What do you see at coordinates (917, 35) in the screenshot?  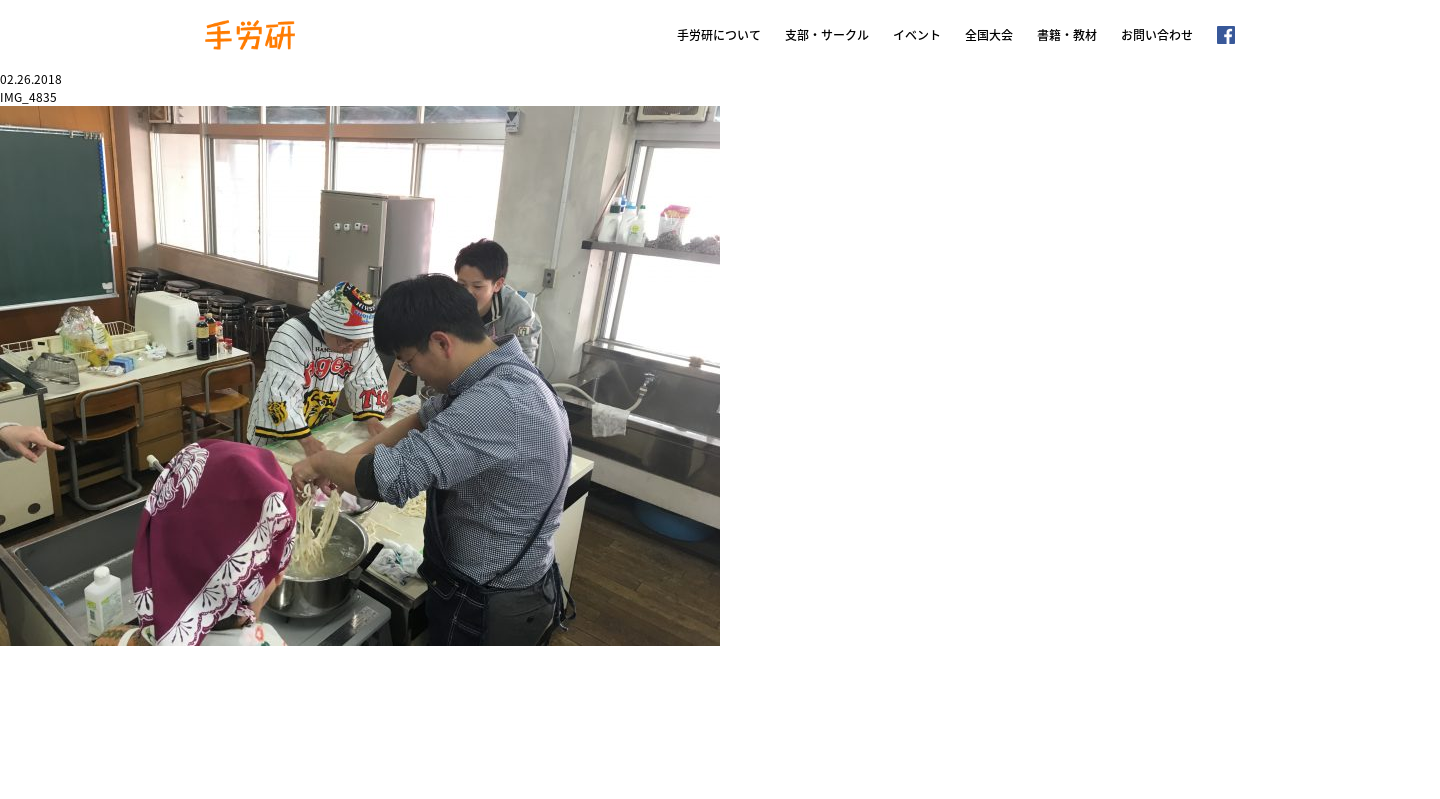 I see `イベント` at bounding box center [917, 35].